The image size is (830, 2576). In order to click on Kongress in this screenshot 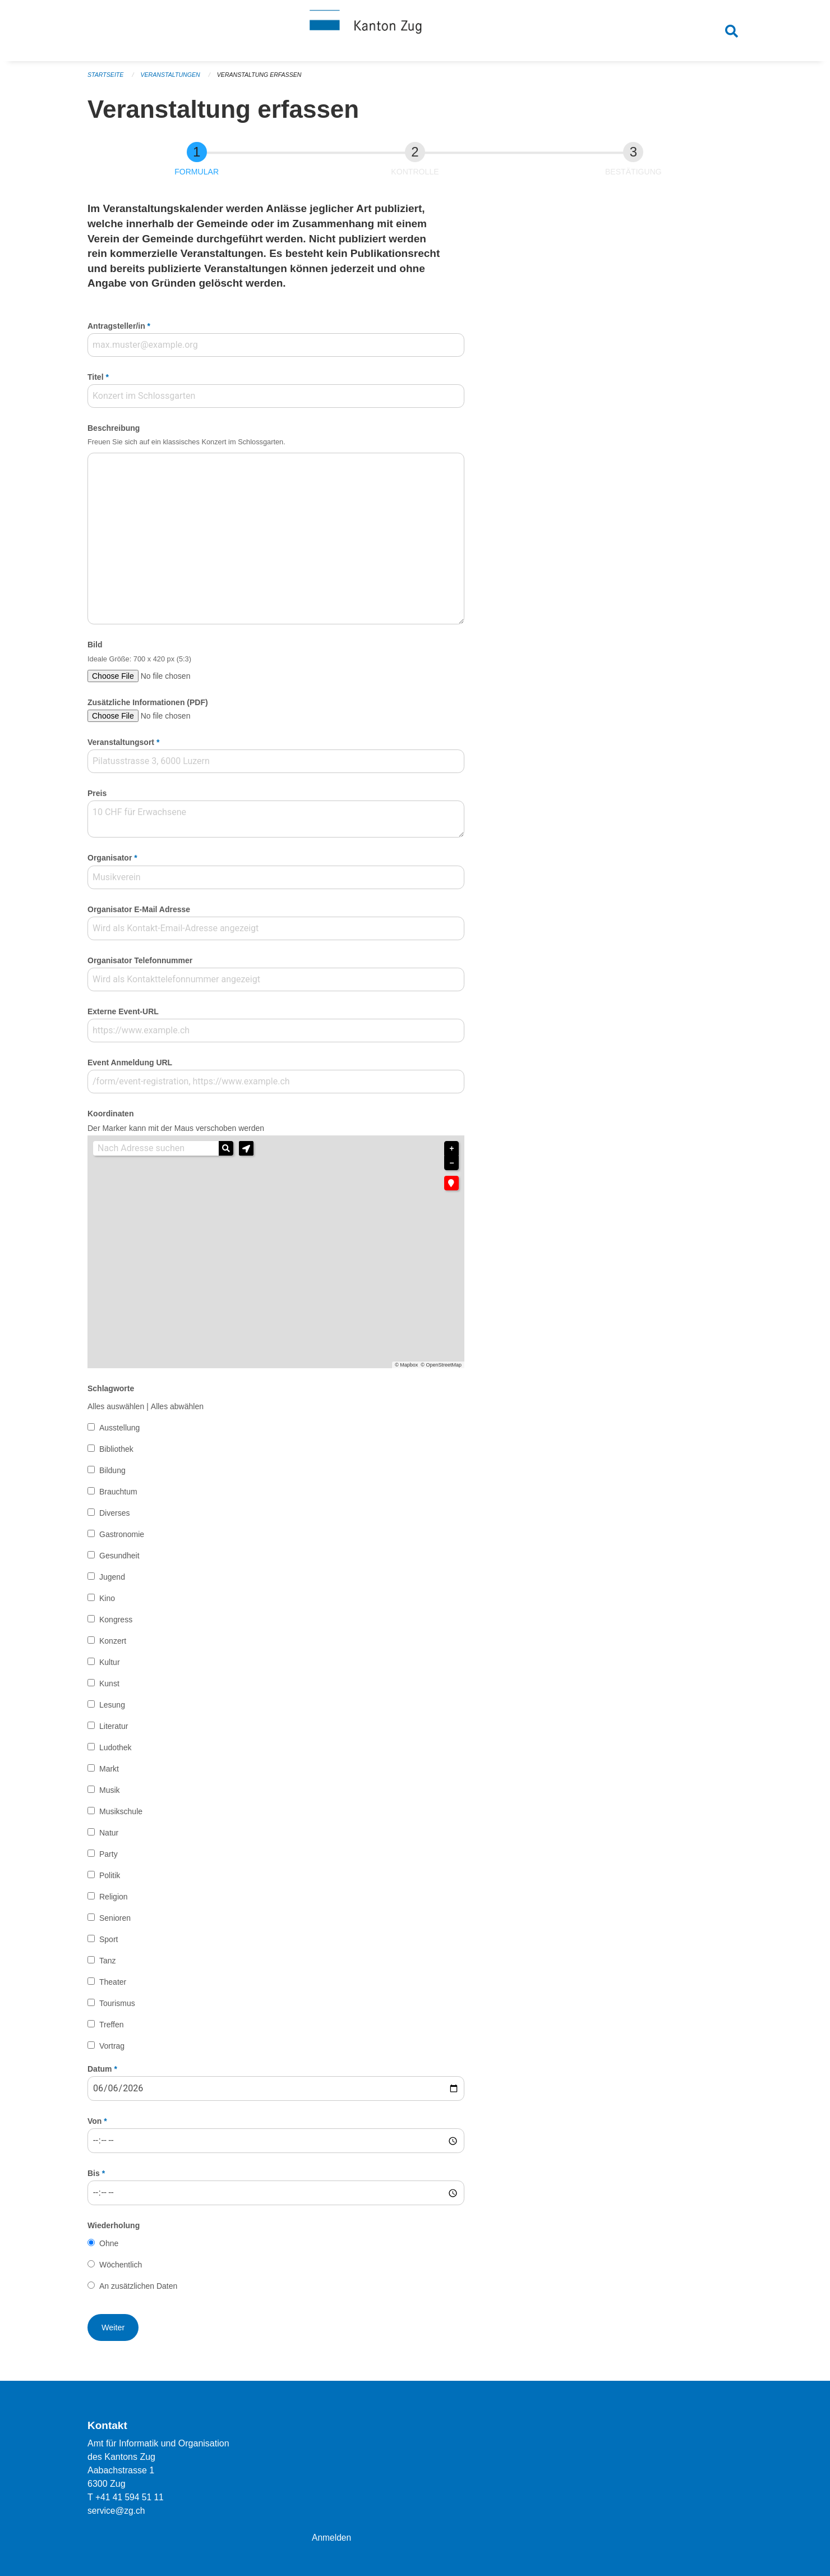, I will do `click(115, 1623)`.